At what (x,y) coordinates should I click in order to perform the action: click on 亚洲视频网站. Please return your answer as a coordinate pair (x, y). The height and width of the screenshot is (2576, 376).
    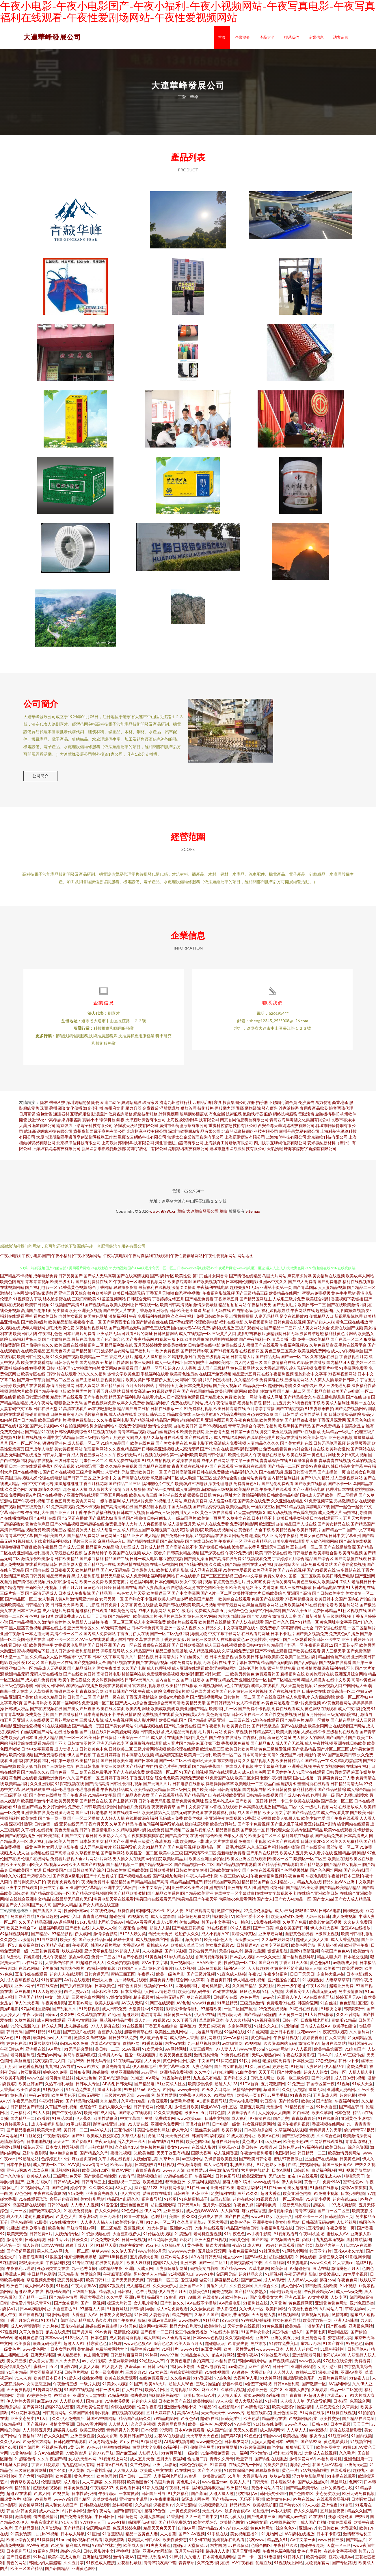
    Looking at the image, I should click on (211, 1690).